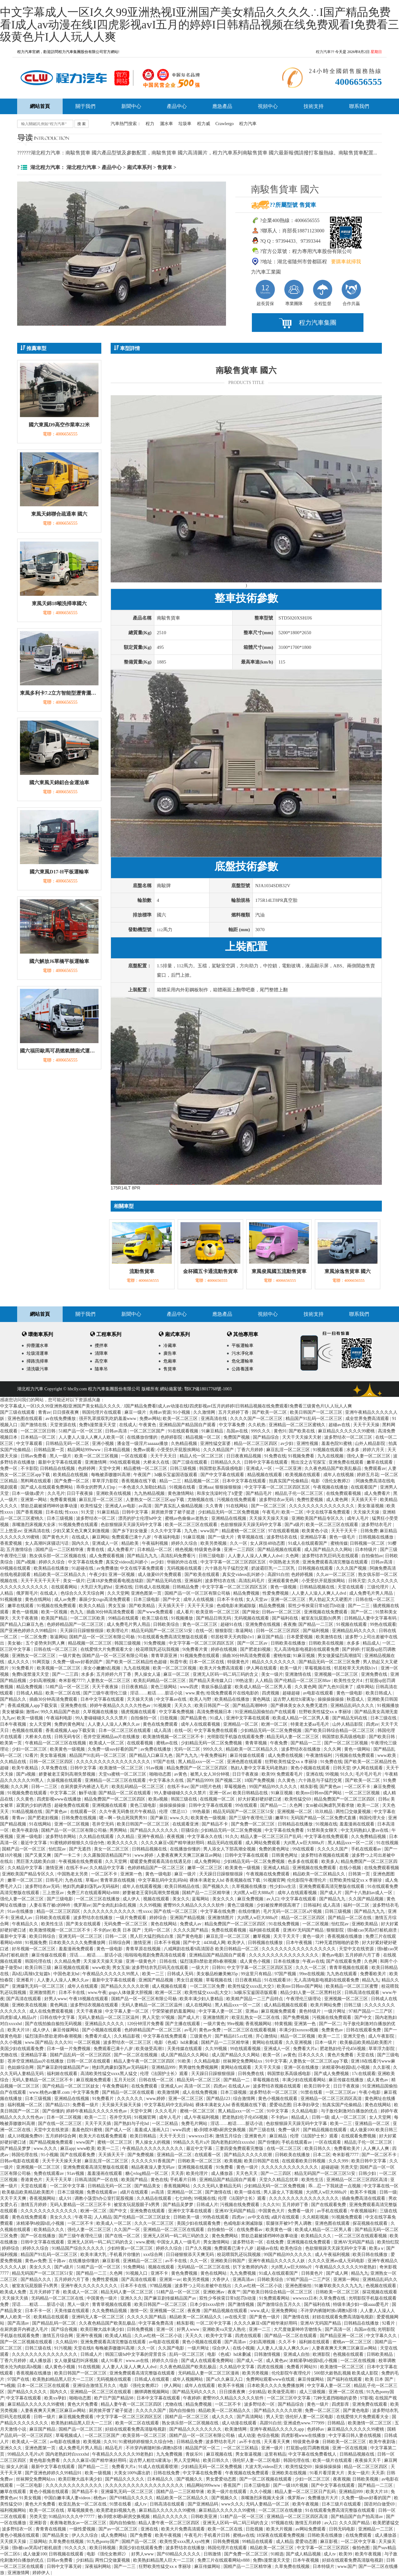  Describe the element at coordinates (204, 2267) in the screenshot. I see `无码精品一区二区三区在线` at that location.